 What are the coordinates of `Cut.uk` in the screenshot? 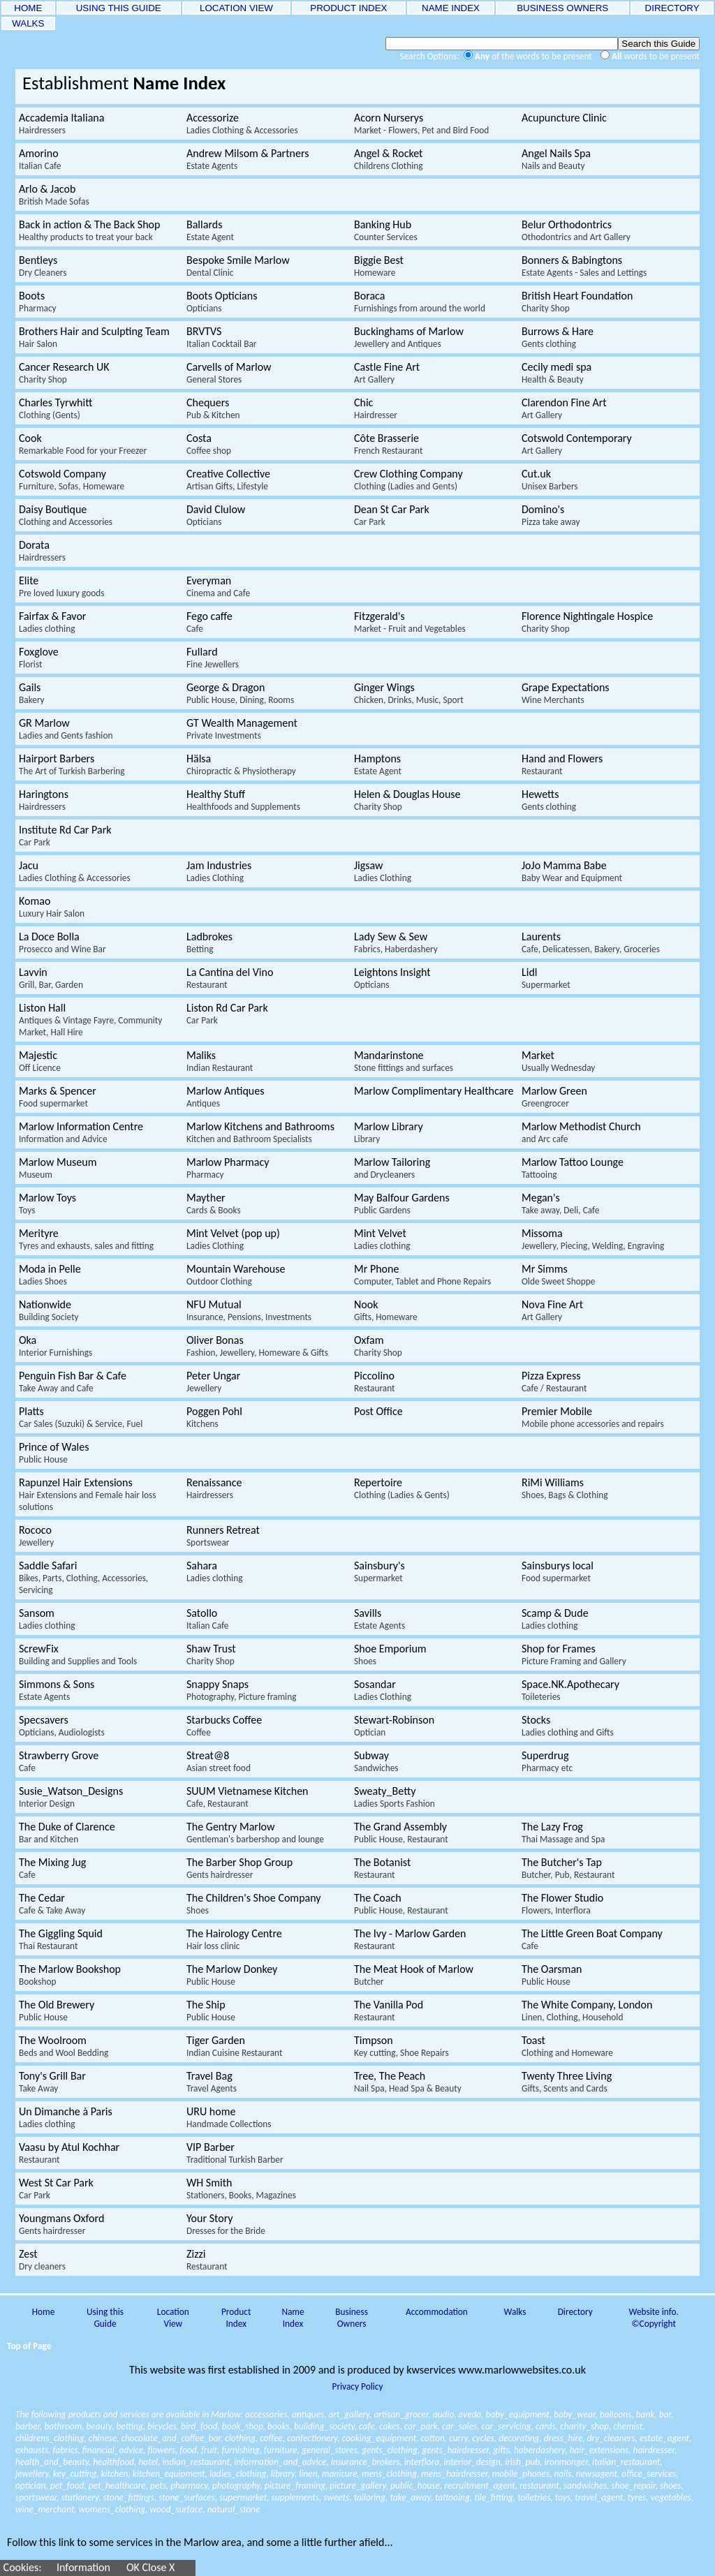 It's located at (550, 479).